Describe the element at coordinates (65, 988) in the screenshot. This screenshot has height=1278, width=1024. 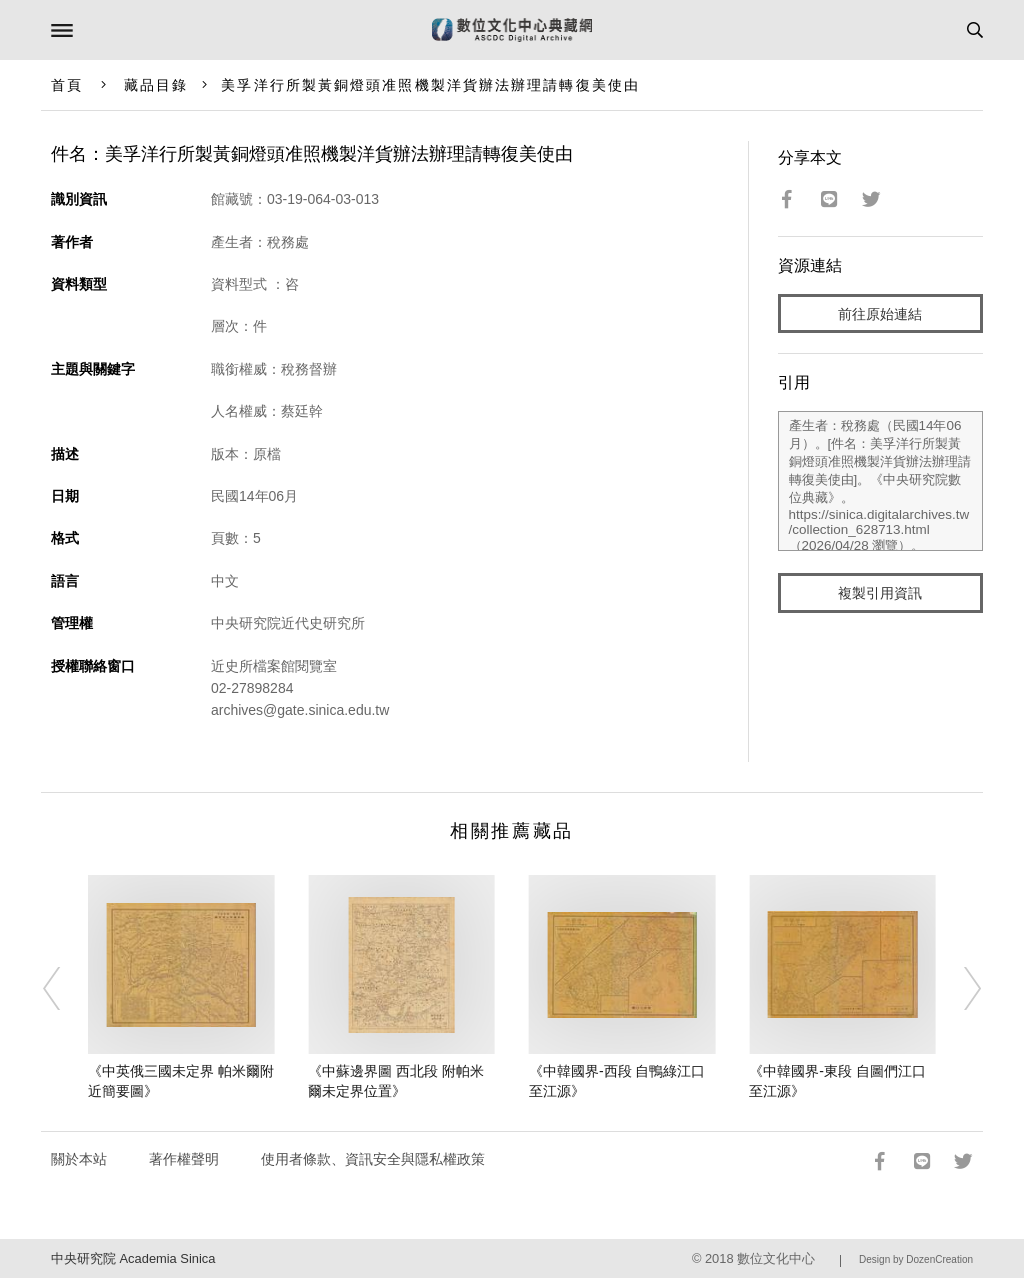
I see `[Previous]` at that location.